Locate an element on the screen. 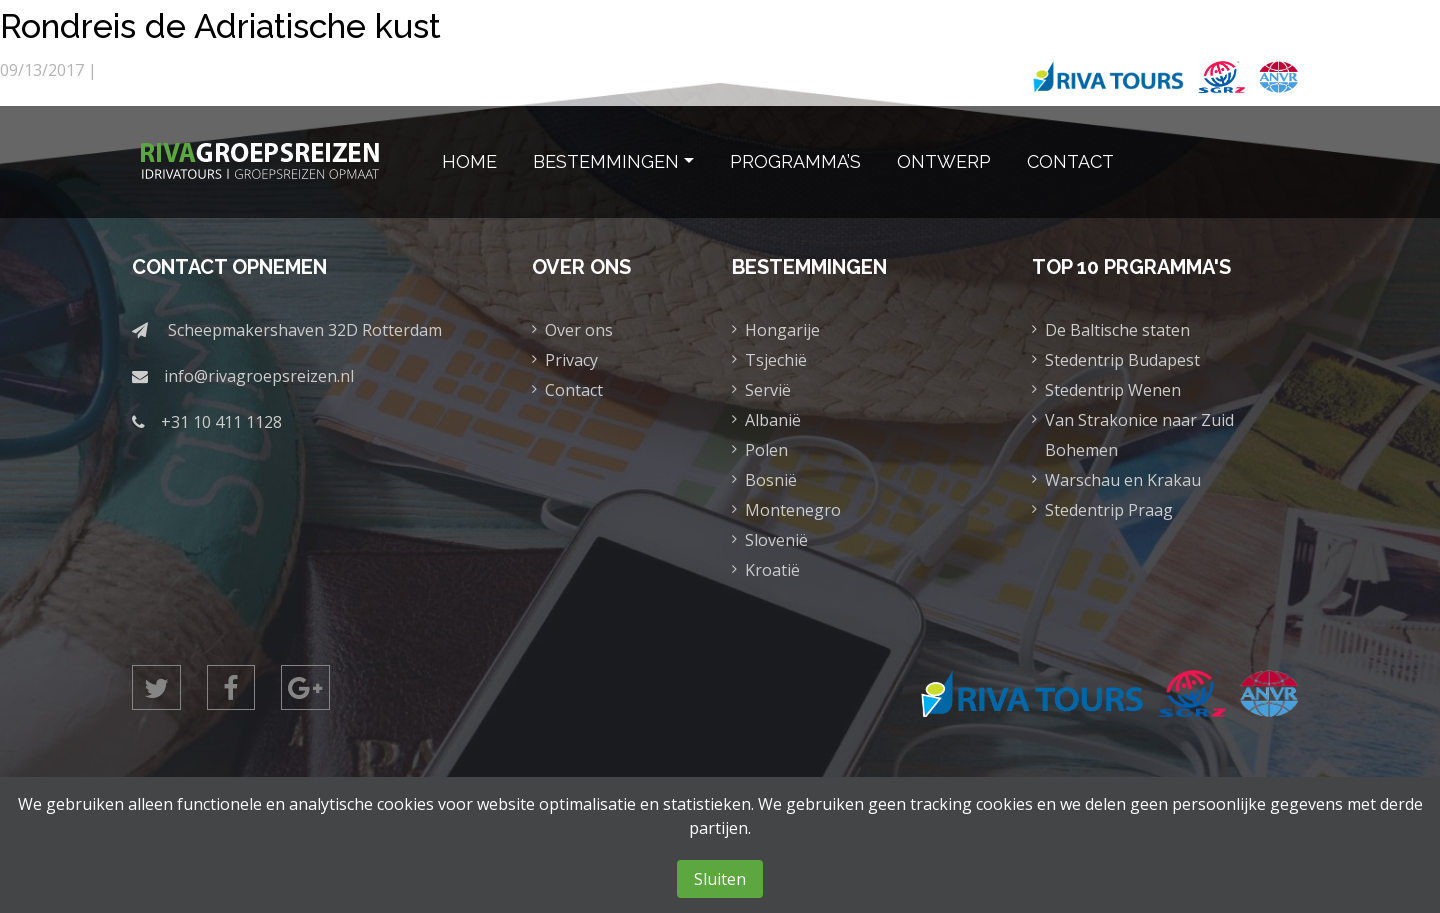  Montenegro is located at coordinates (793, 510).